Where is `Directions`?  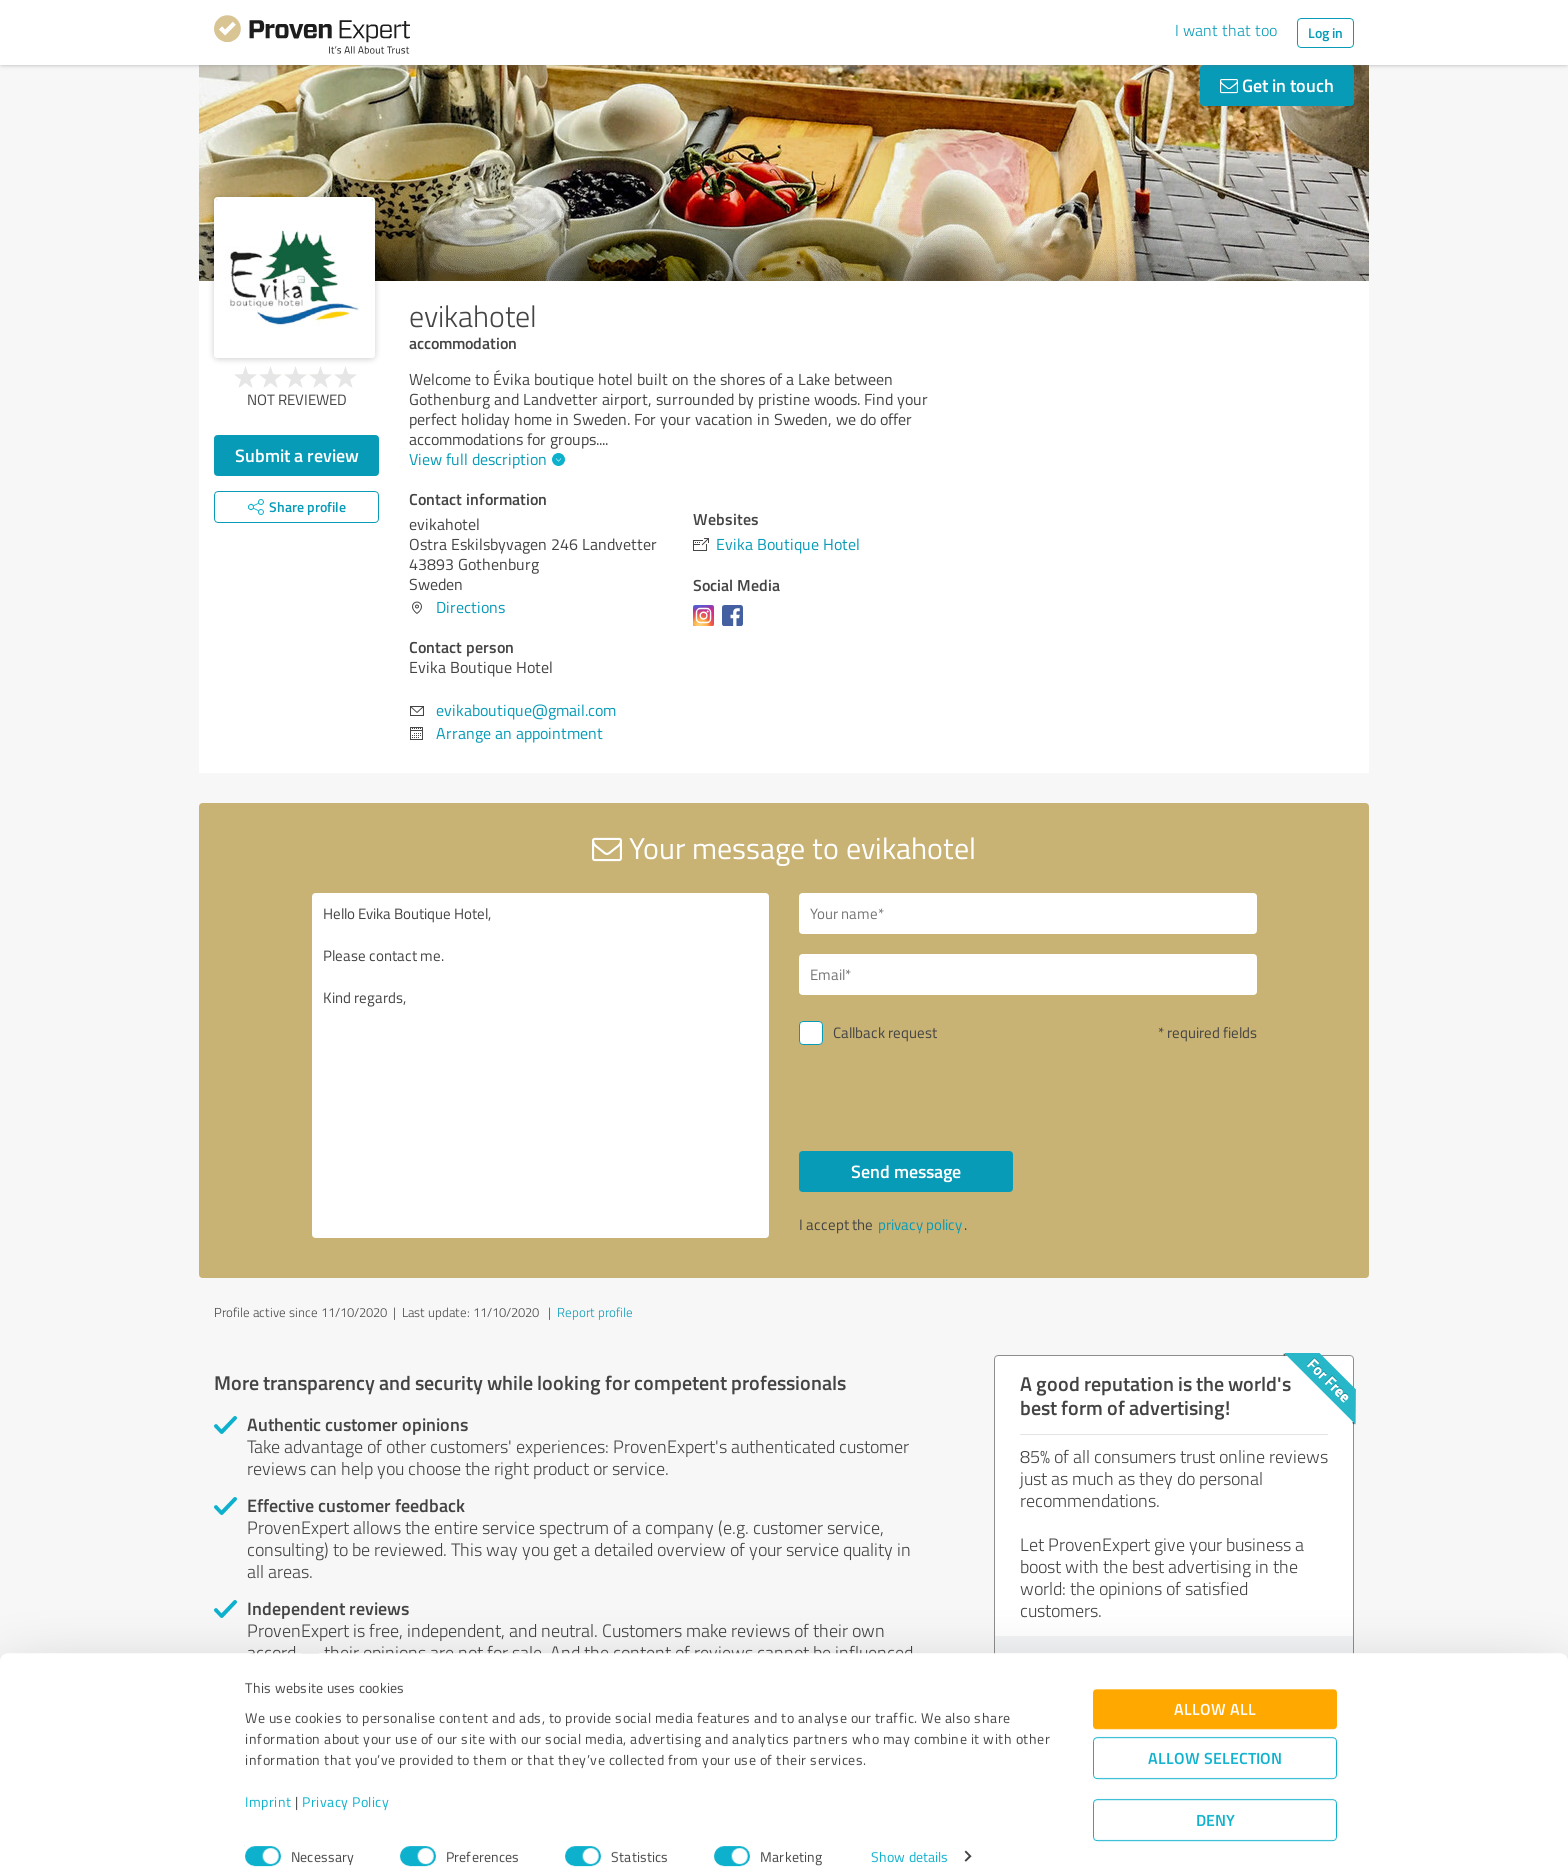
Directions is located at coordinates (470, 607).